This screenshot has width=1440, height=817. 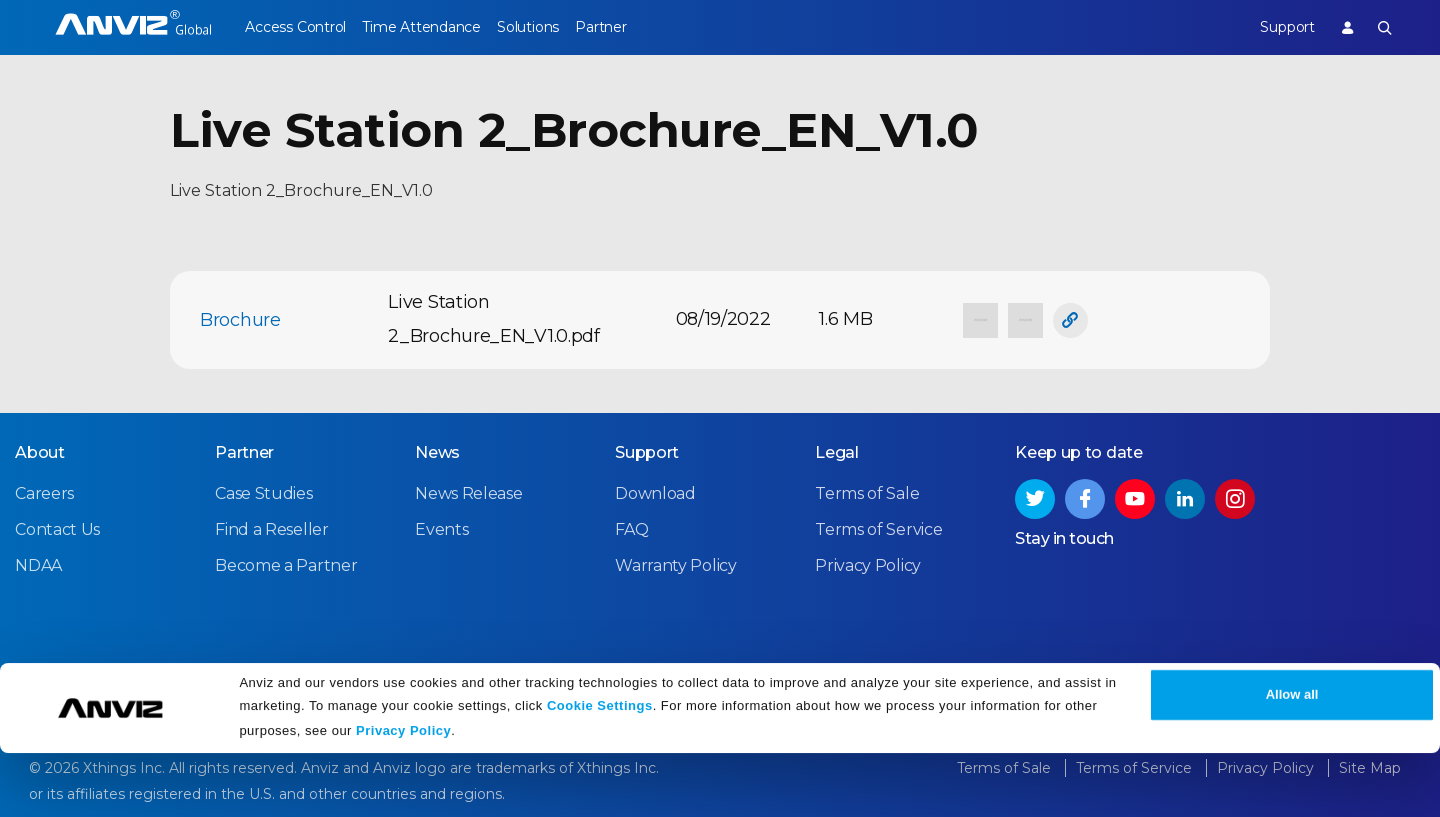 I want to click on Legal, so click(x=837, y=450).